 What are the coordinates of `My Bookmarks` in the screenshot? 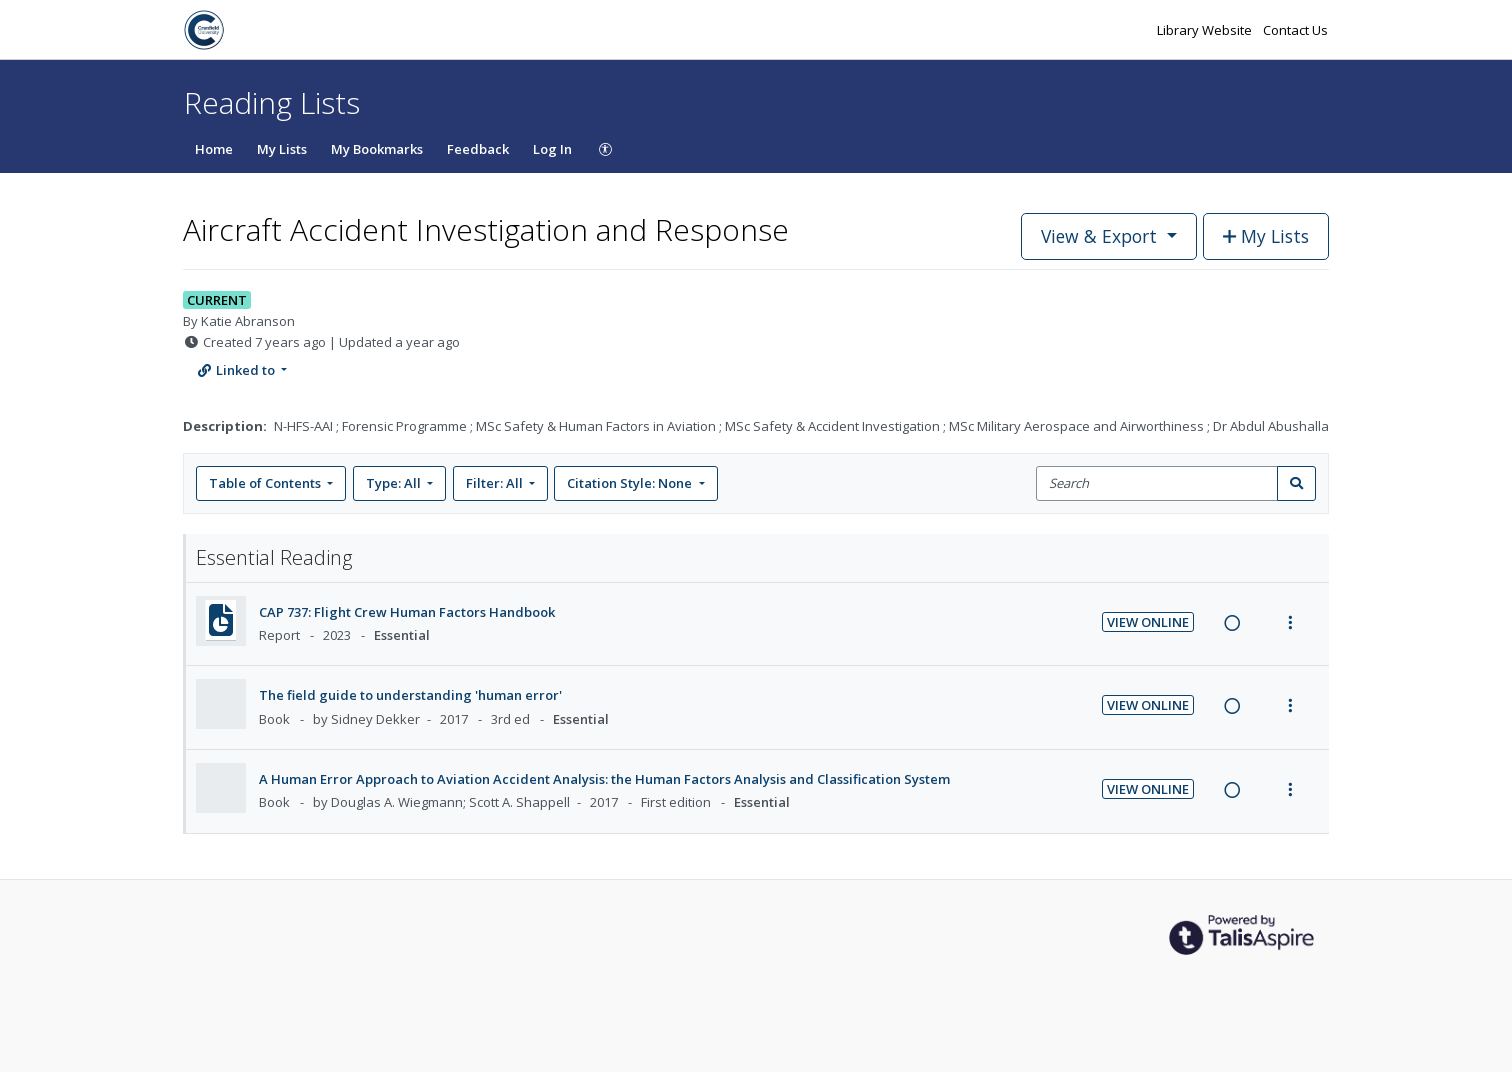 It's located at (377, 149).